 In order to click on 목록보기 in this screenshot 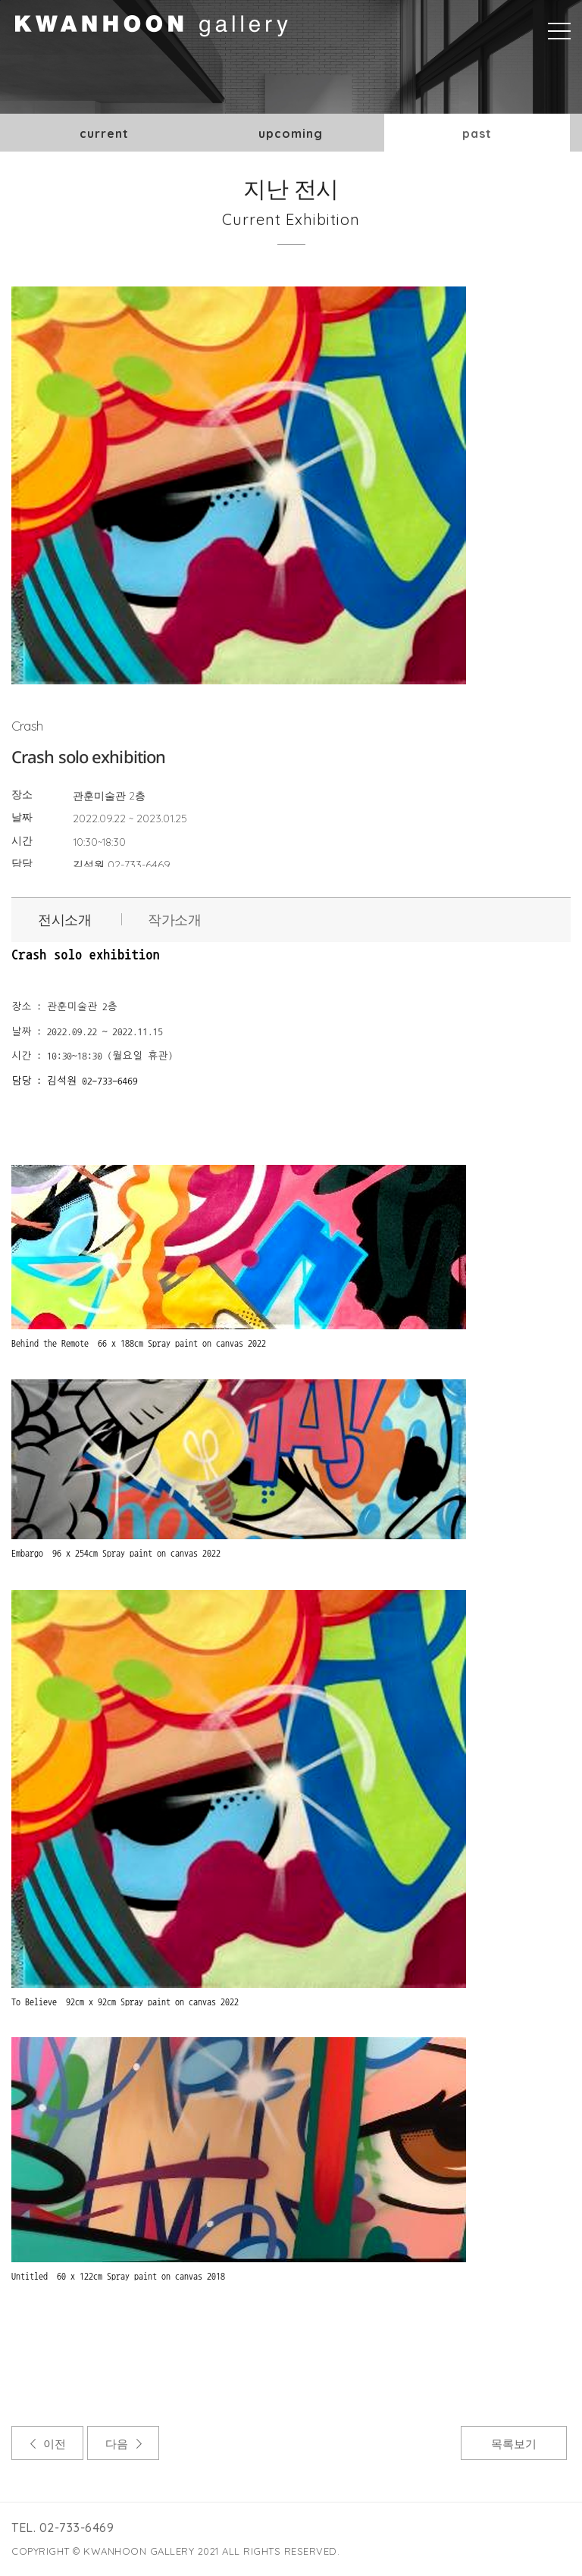, I will do `click(514, 2444)`.